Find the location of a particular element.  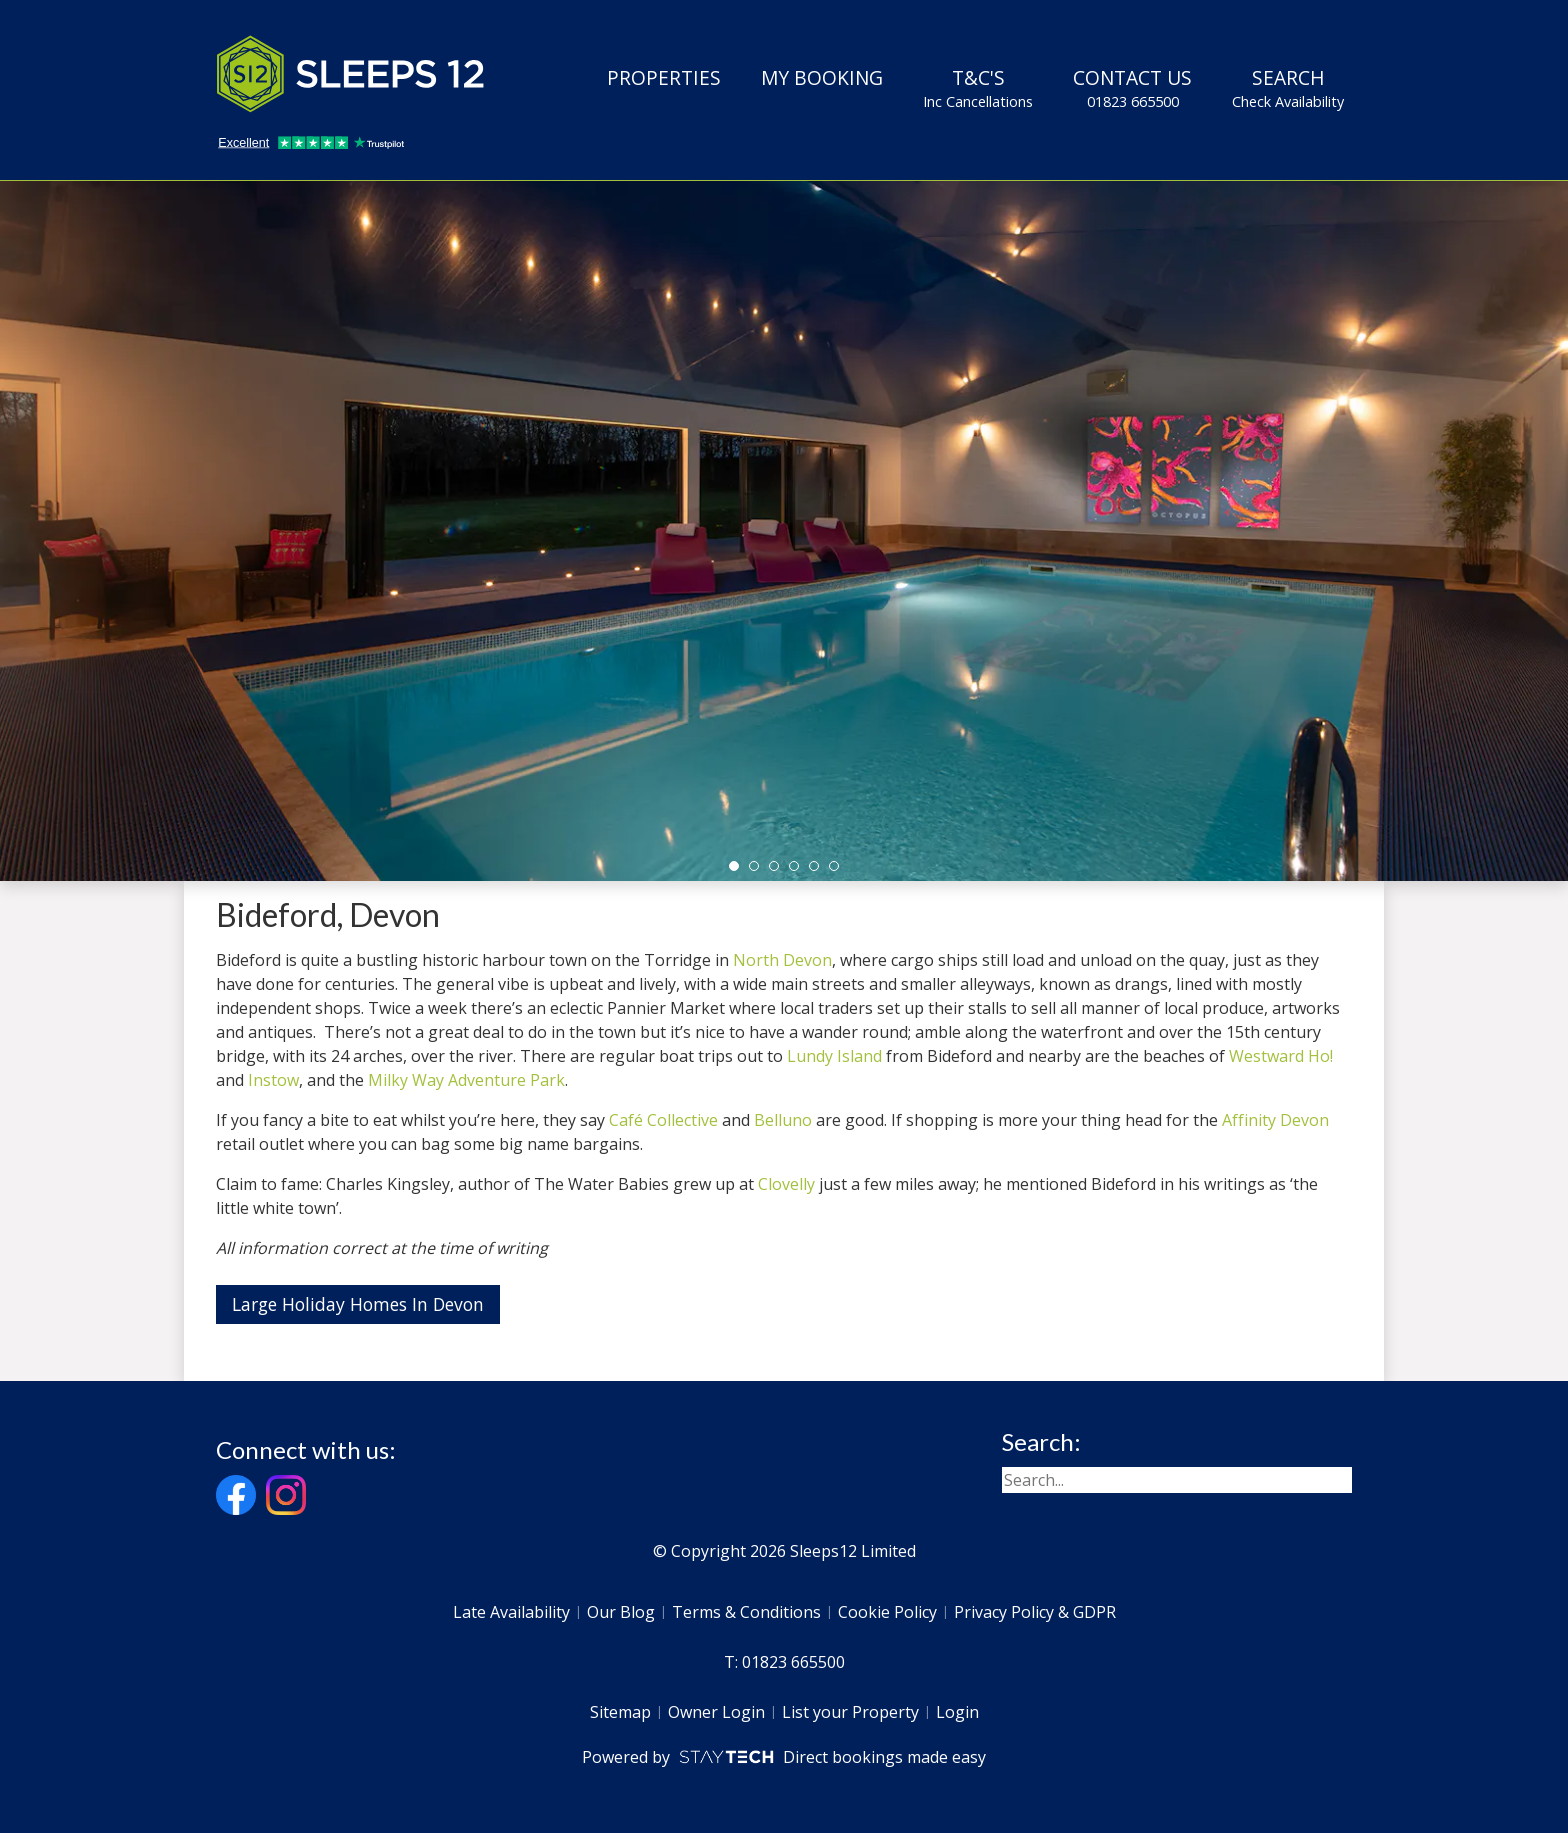

Affinity Devon is located at coordinates (1275, 1120).